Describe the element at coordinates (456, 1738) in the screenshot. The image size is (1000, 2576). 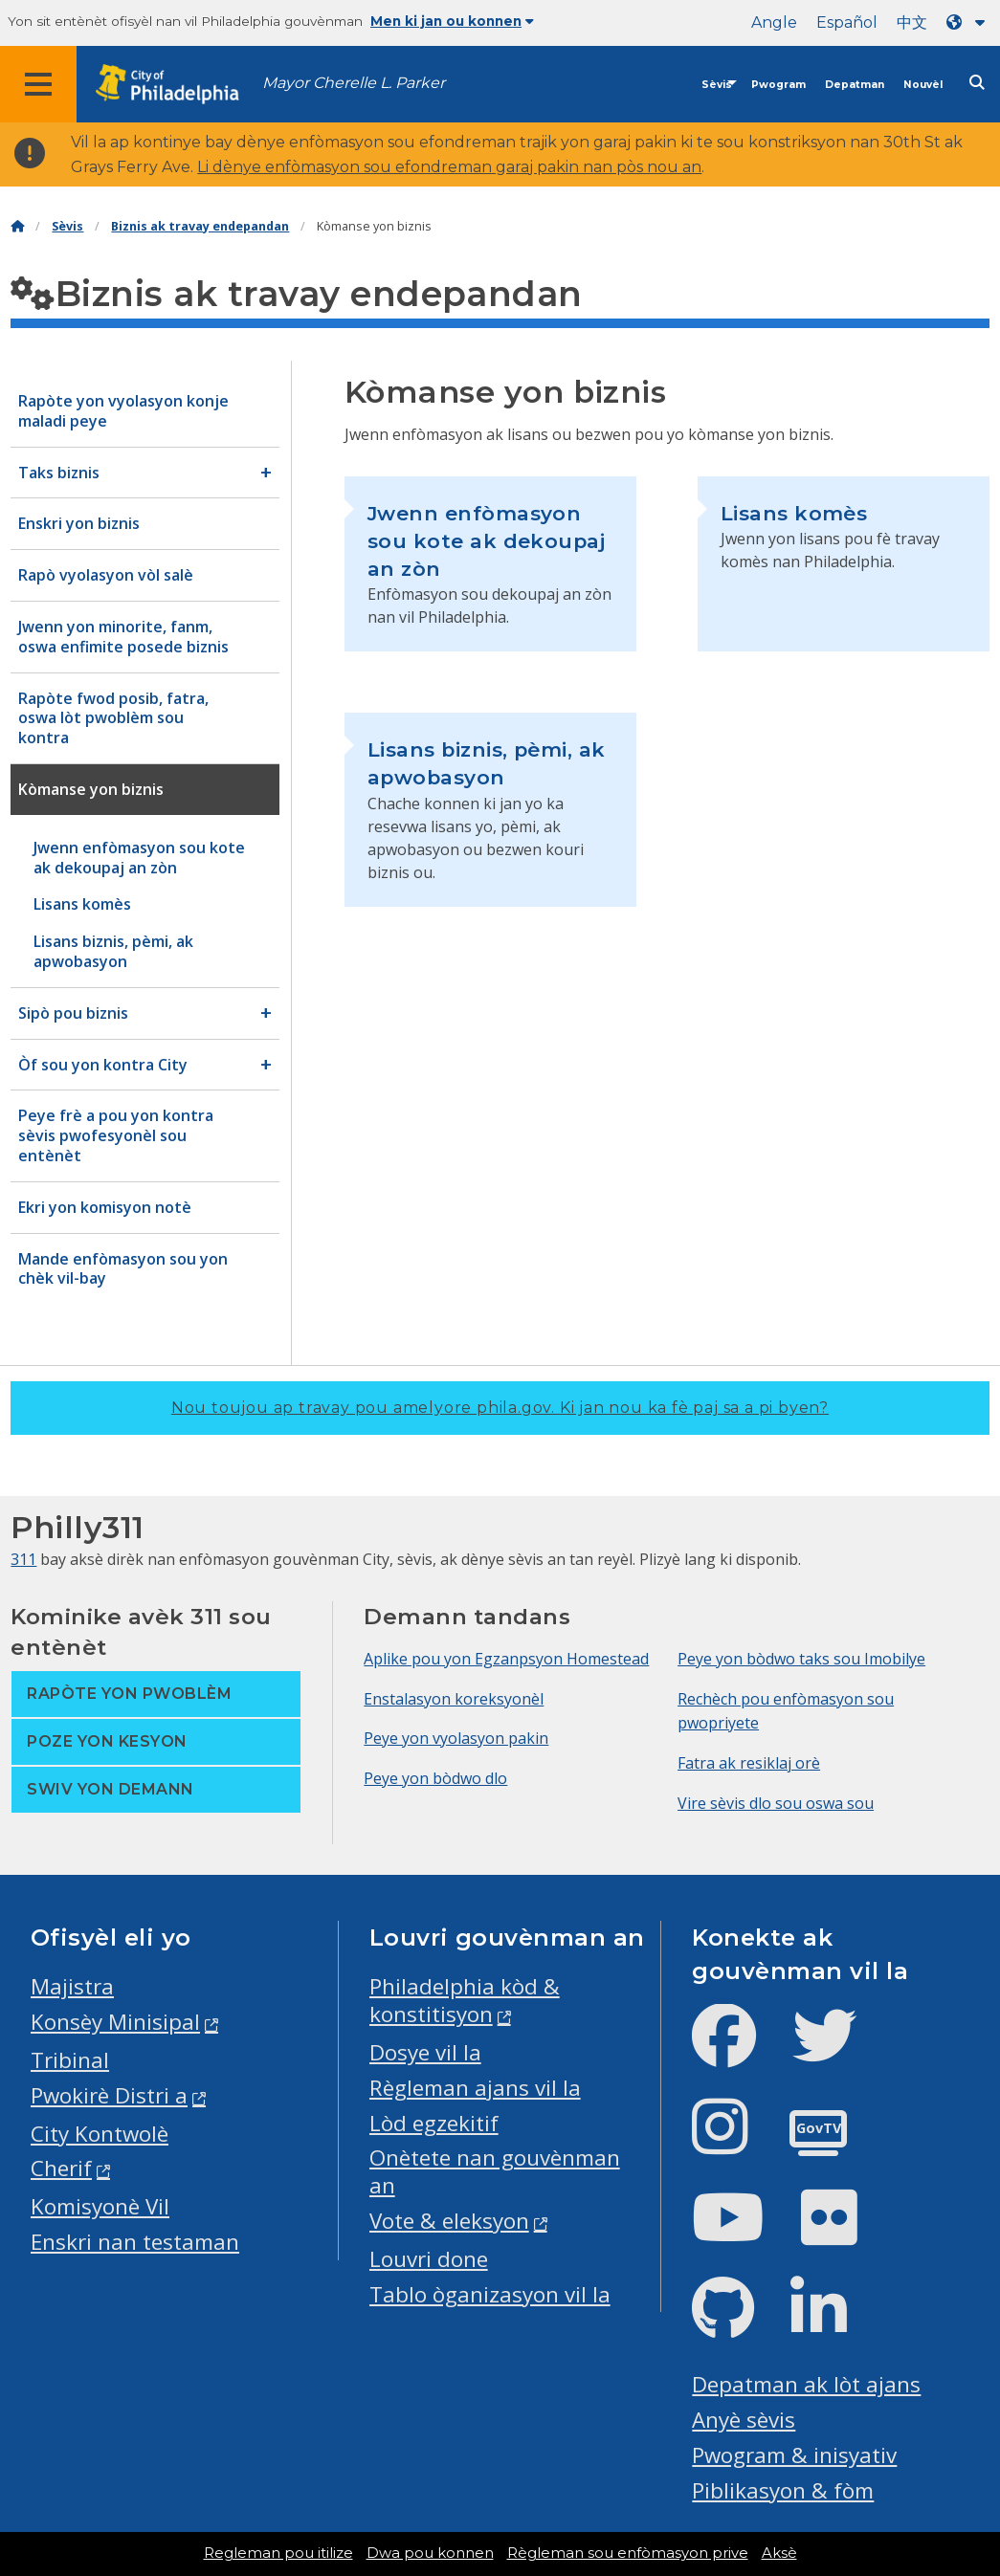
I see `Peye yon vyolasyon pakin` at that location.